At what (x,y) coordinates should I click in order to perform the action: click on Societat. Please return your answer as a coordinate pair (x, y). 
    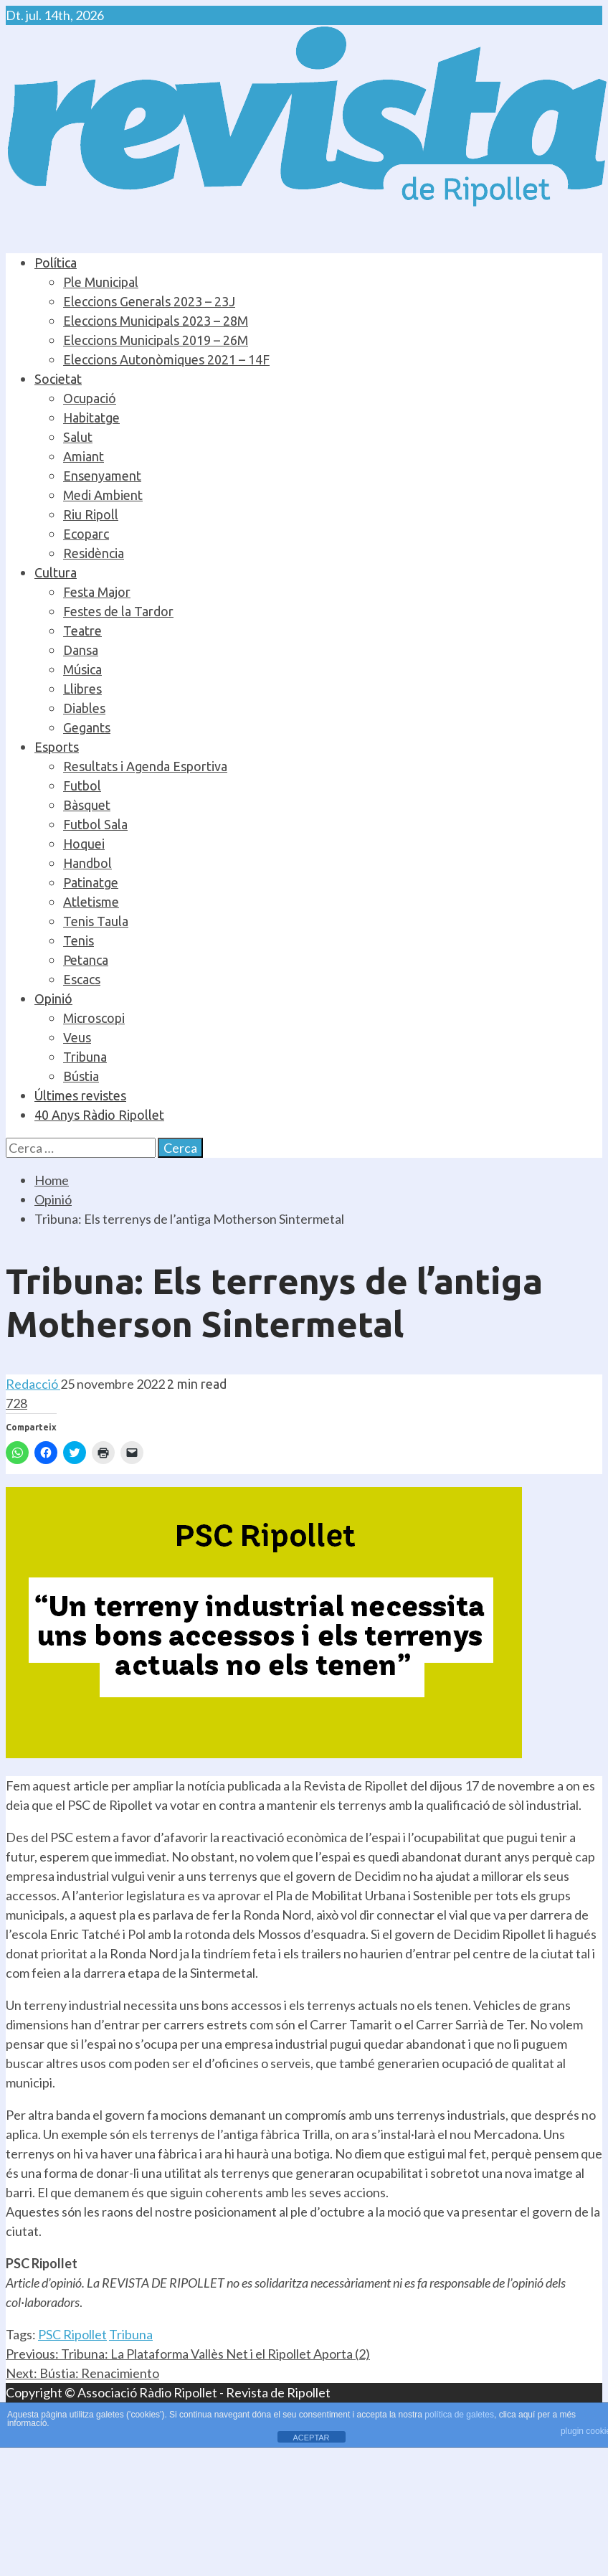
    Looking at the image, I should click on (58, 379).